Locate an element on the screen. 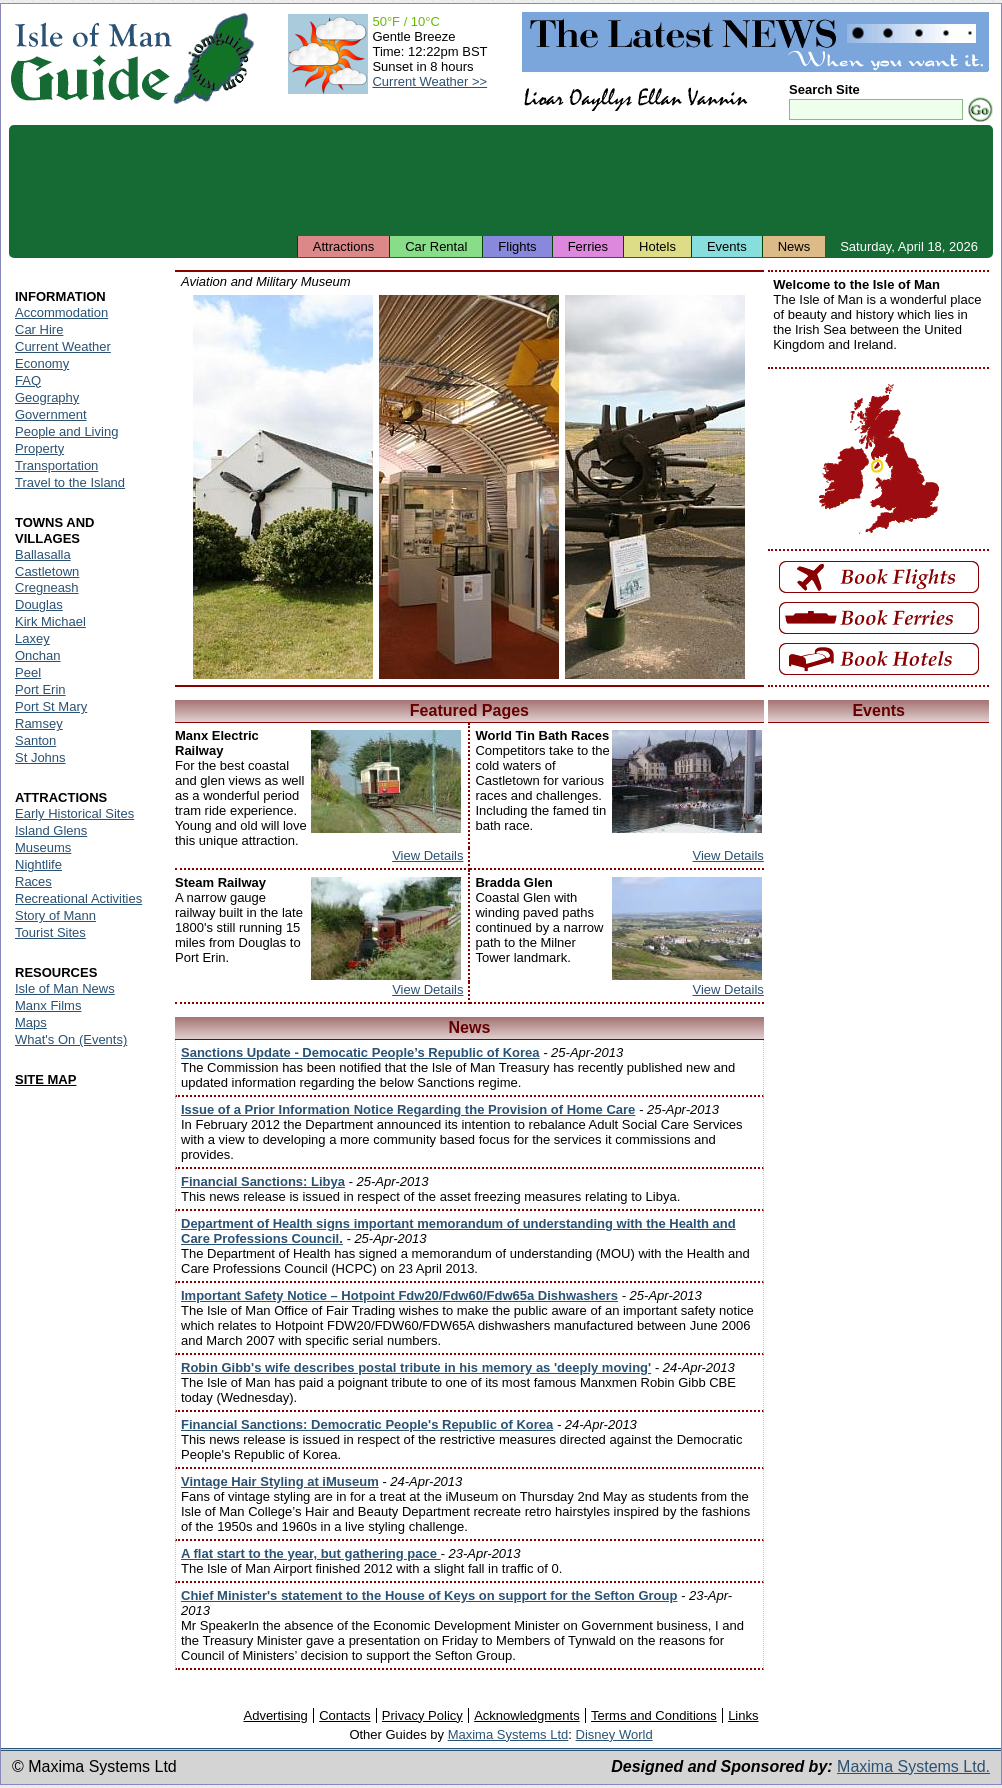  Contacts is located at coordinates (344, 1715).